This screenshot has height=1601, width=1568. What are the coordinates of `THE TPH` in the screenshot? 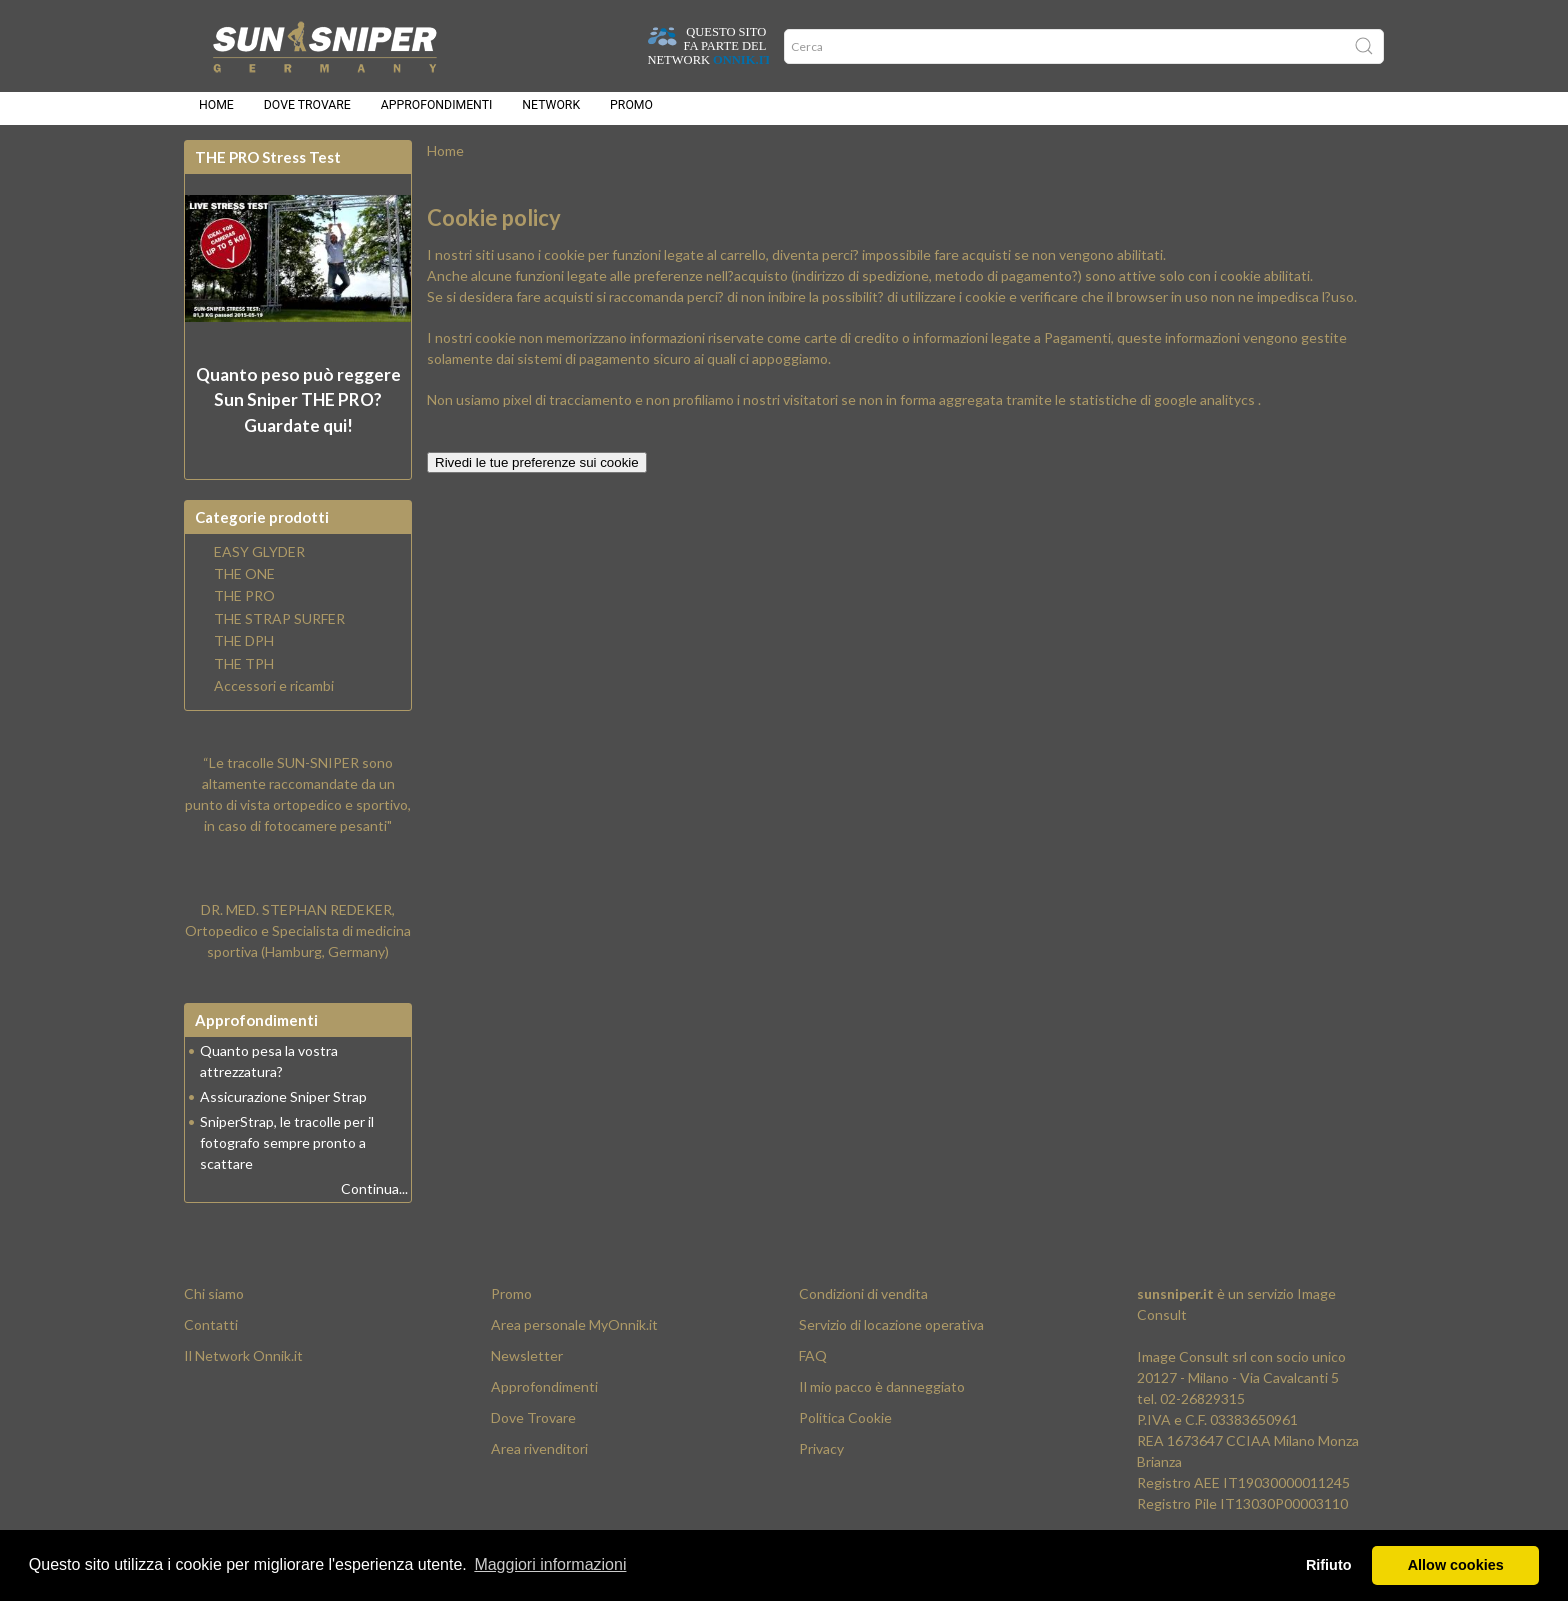 It's located at (244, 676).